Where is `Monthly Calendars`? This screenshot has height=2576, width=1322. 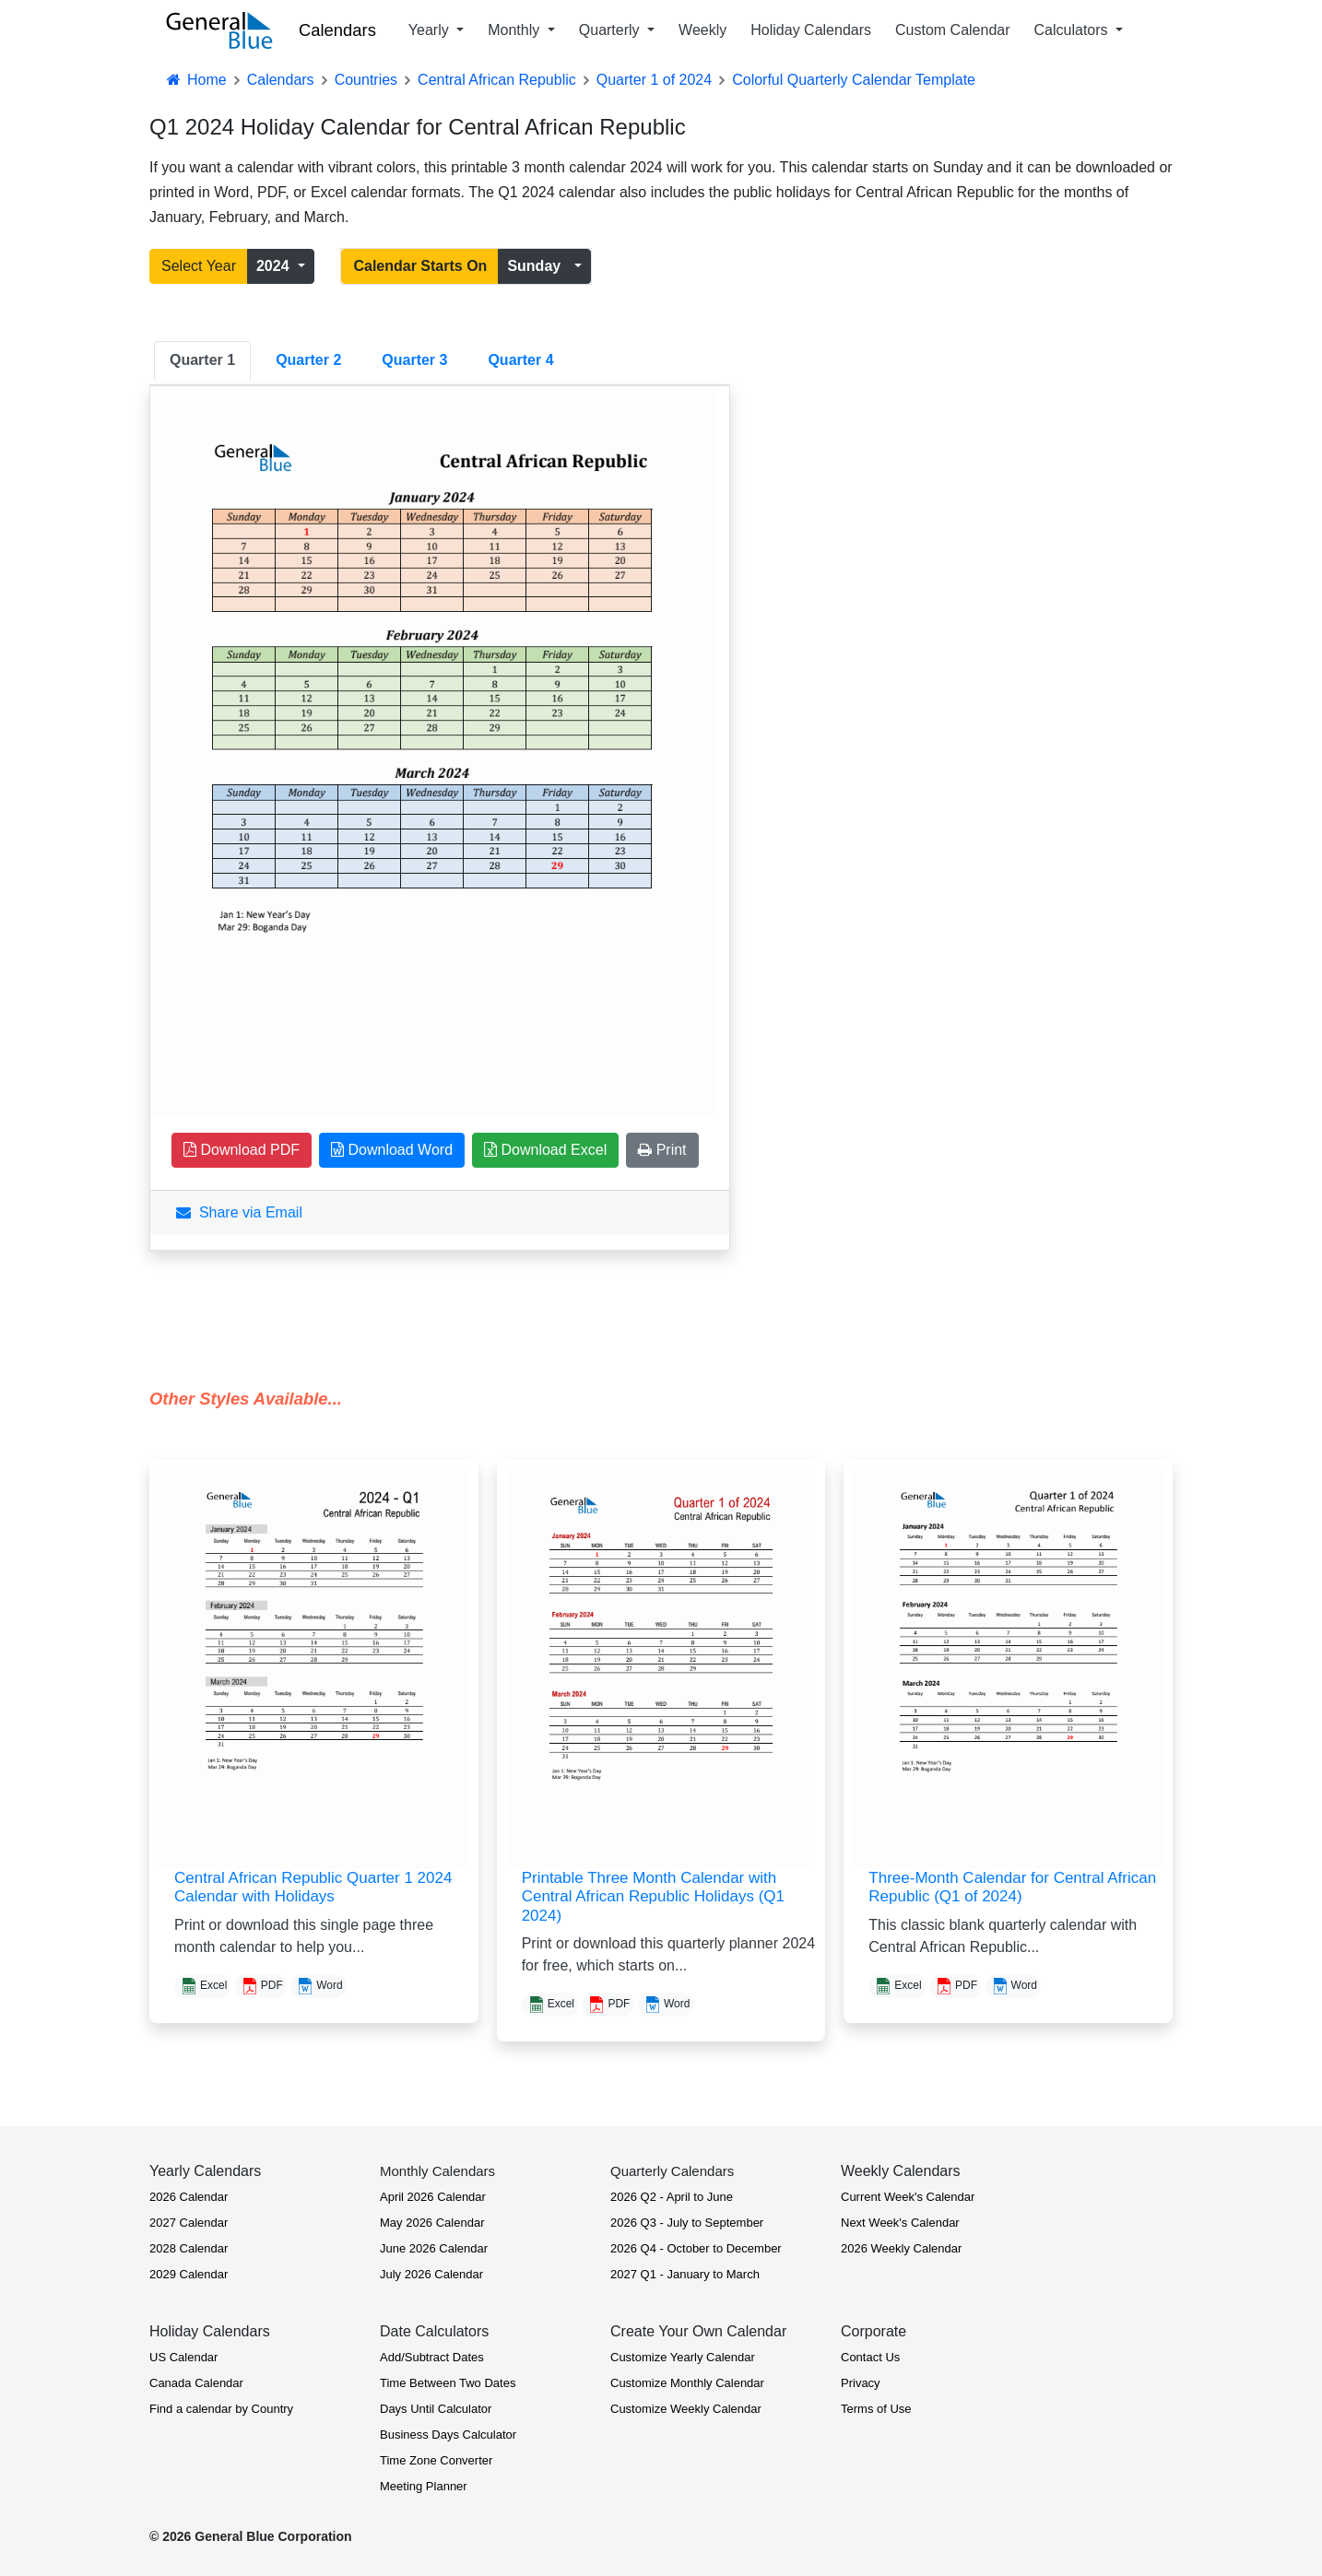
Monthly Calendars is located at coordinates (437, 2171).